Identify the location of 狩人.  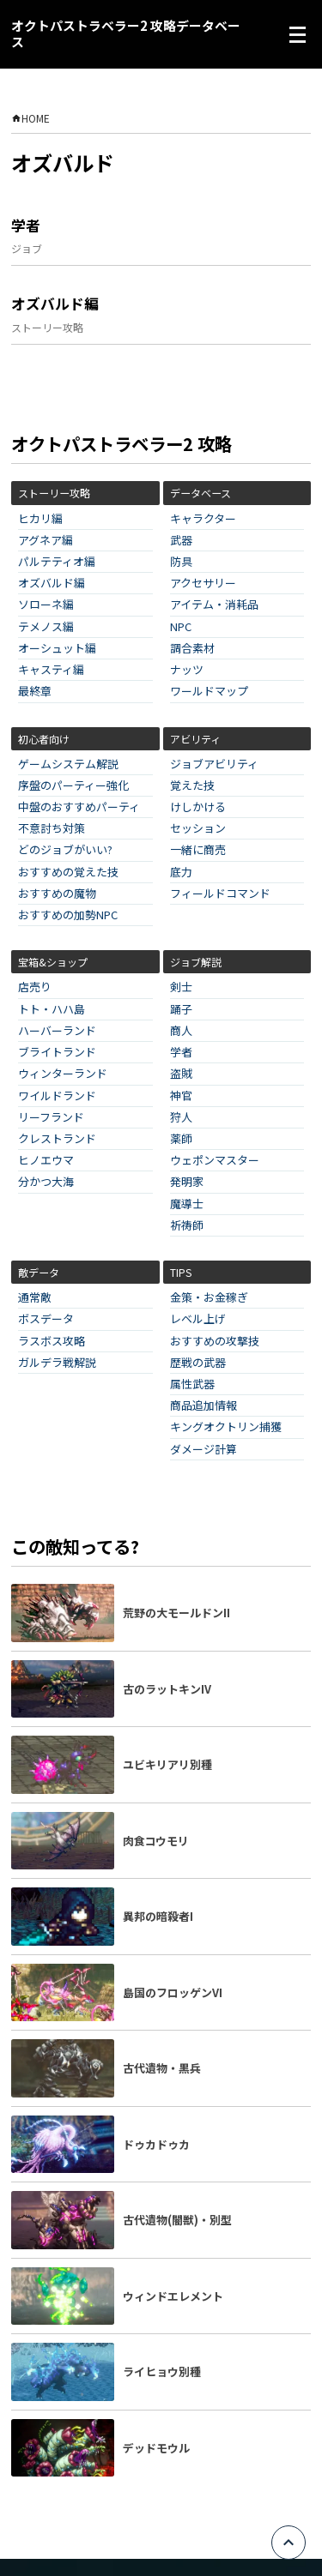
(181, 1117).